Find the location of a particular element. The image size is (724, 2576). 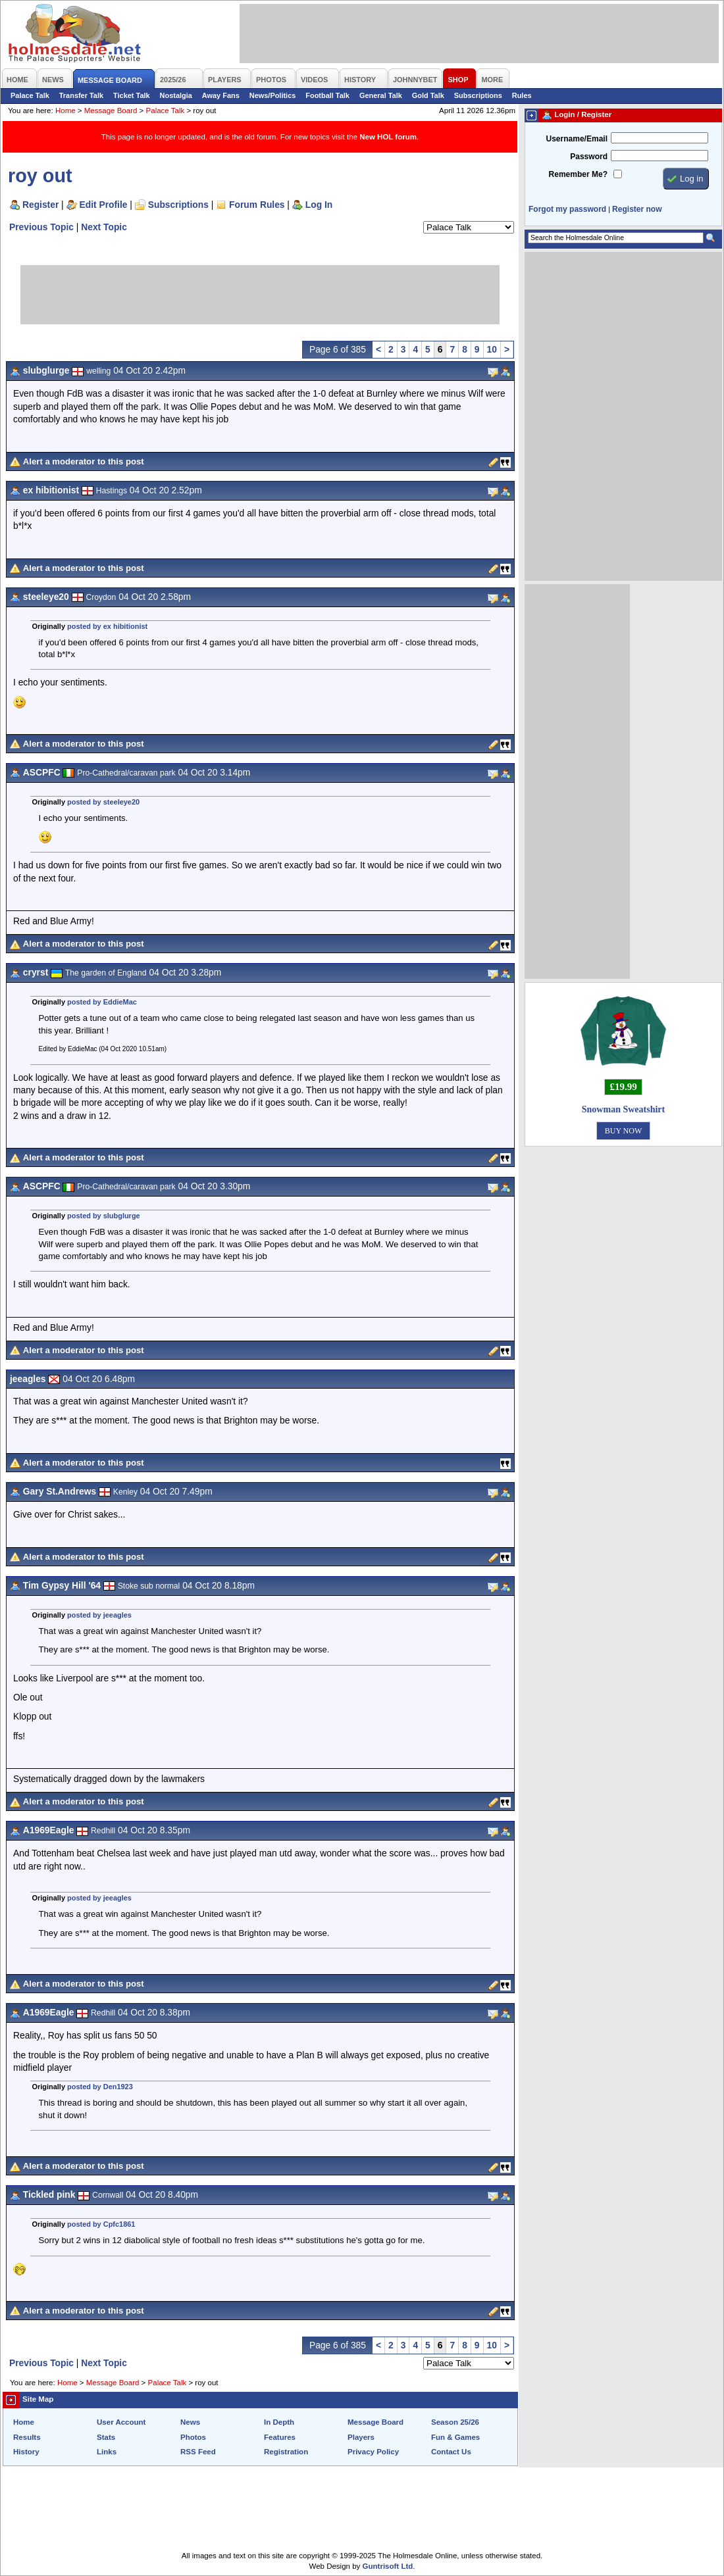

Previous Topic is located at coordinates (41, 227).